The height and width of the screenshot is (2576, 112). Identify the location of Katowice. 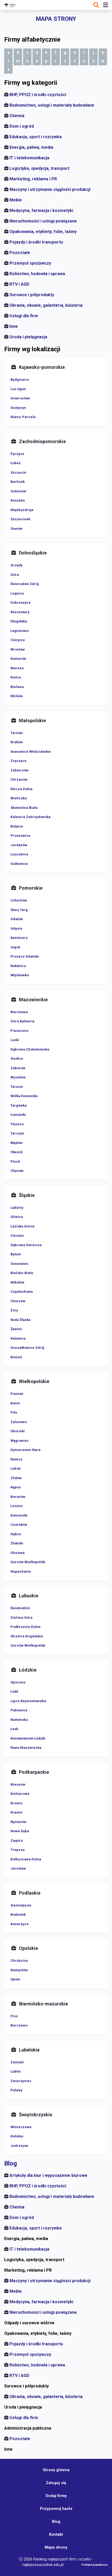
(18, 1338).